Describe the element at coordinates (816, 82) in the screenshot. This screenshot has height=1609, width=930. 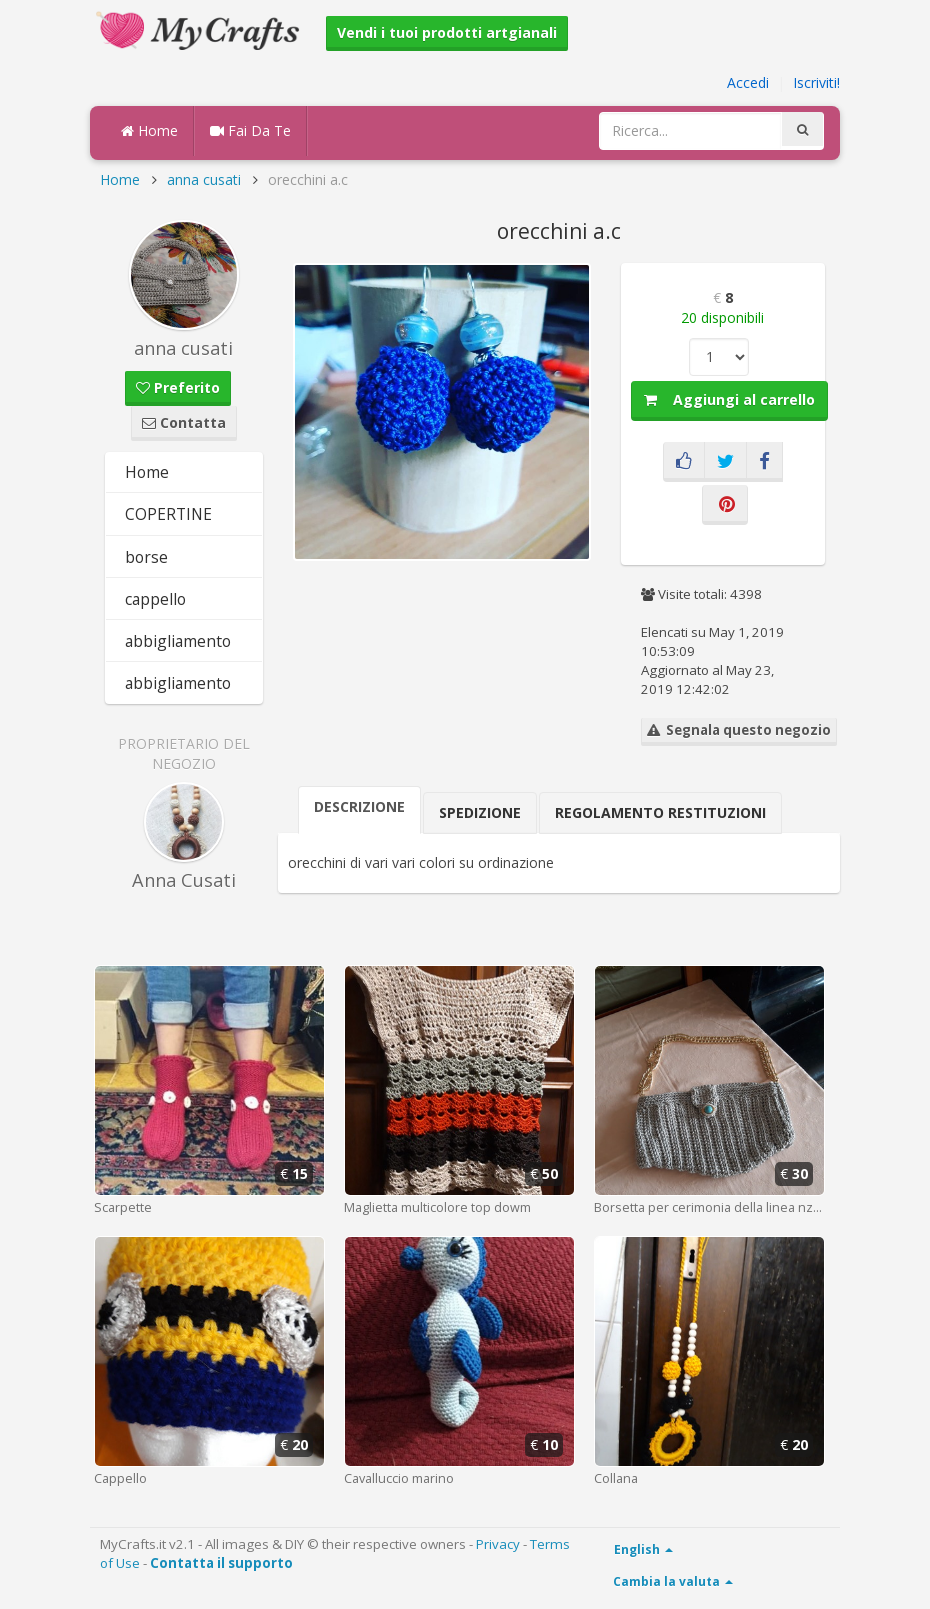
I see `Iscriviti!` at that location.